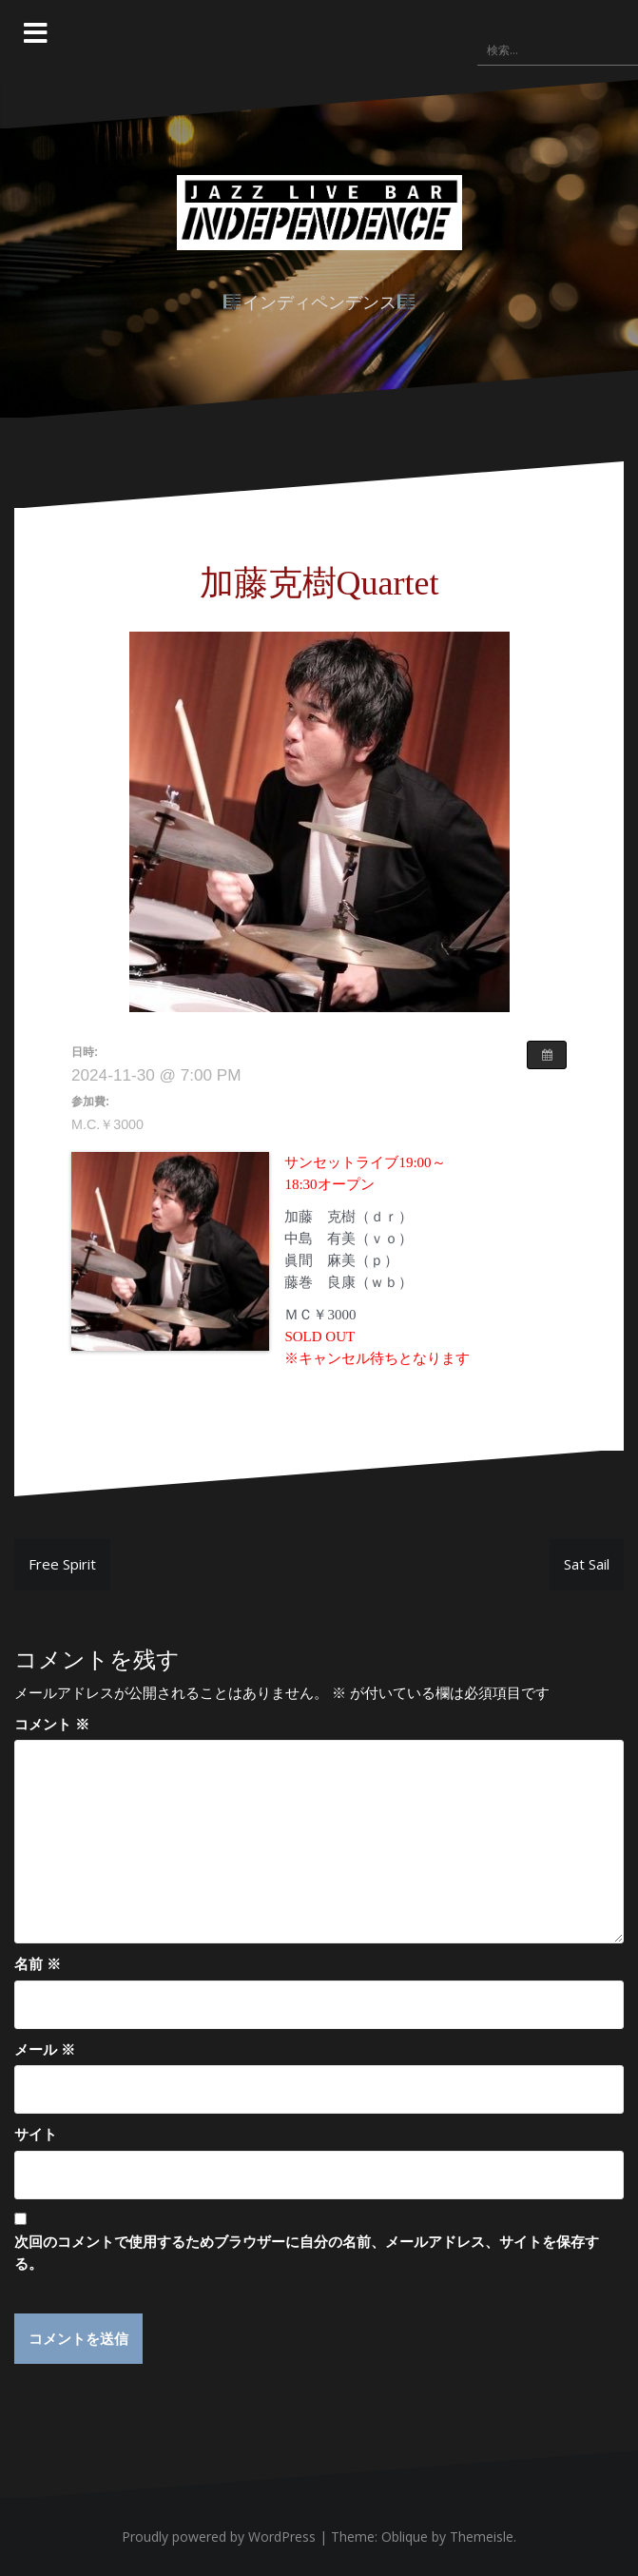  Describe the element at coordinates (37, 1963) in the screenshot. I see `名前` at that location.